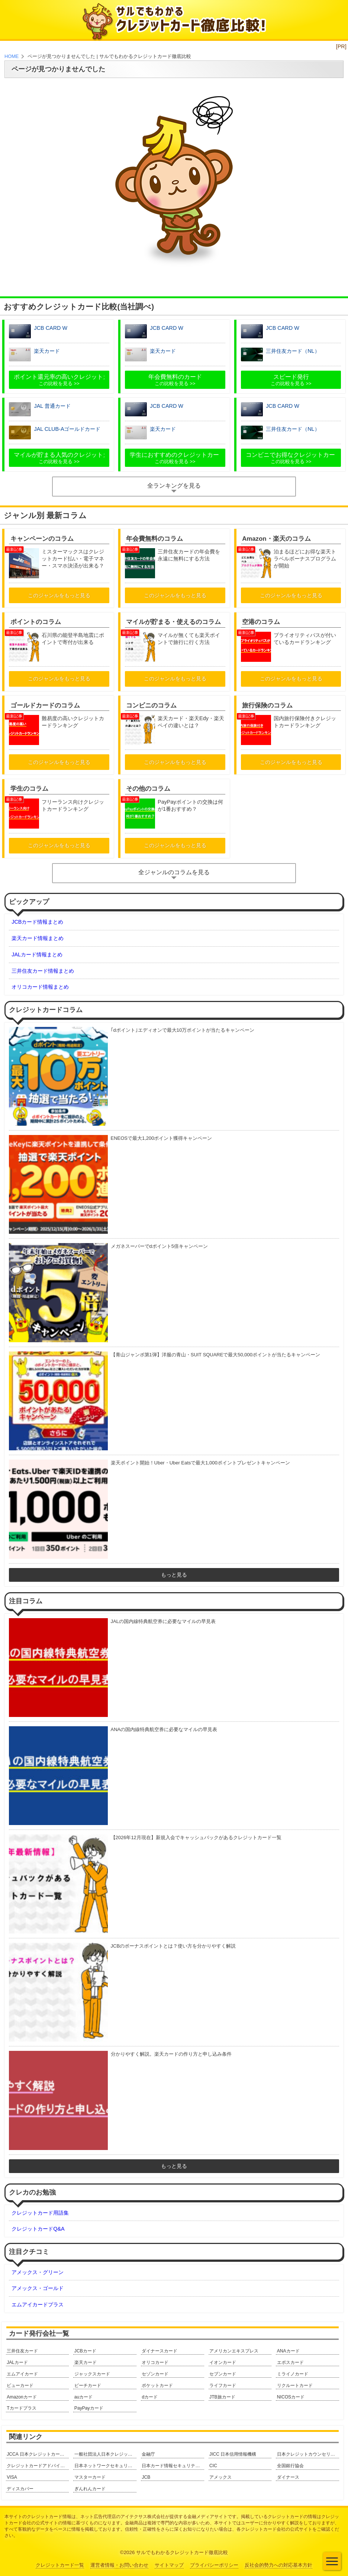 The height and width of the screenshot is (2576, 348). What do you see at coordinates (213, 2465) in the screenshot?
I see `CIC` at bounding box center [213, 2465].